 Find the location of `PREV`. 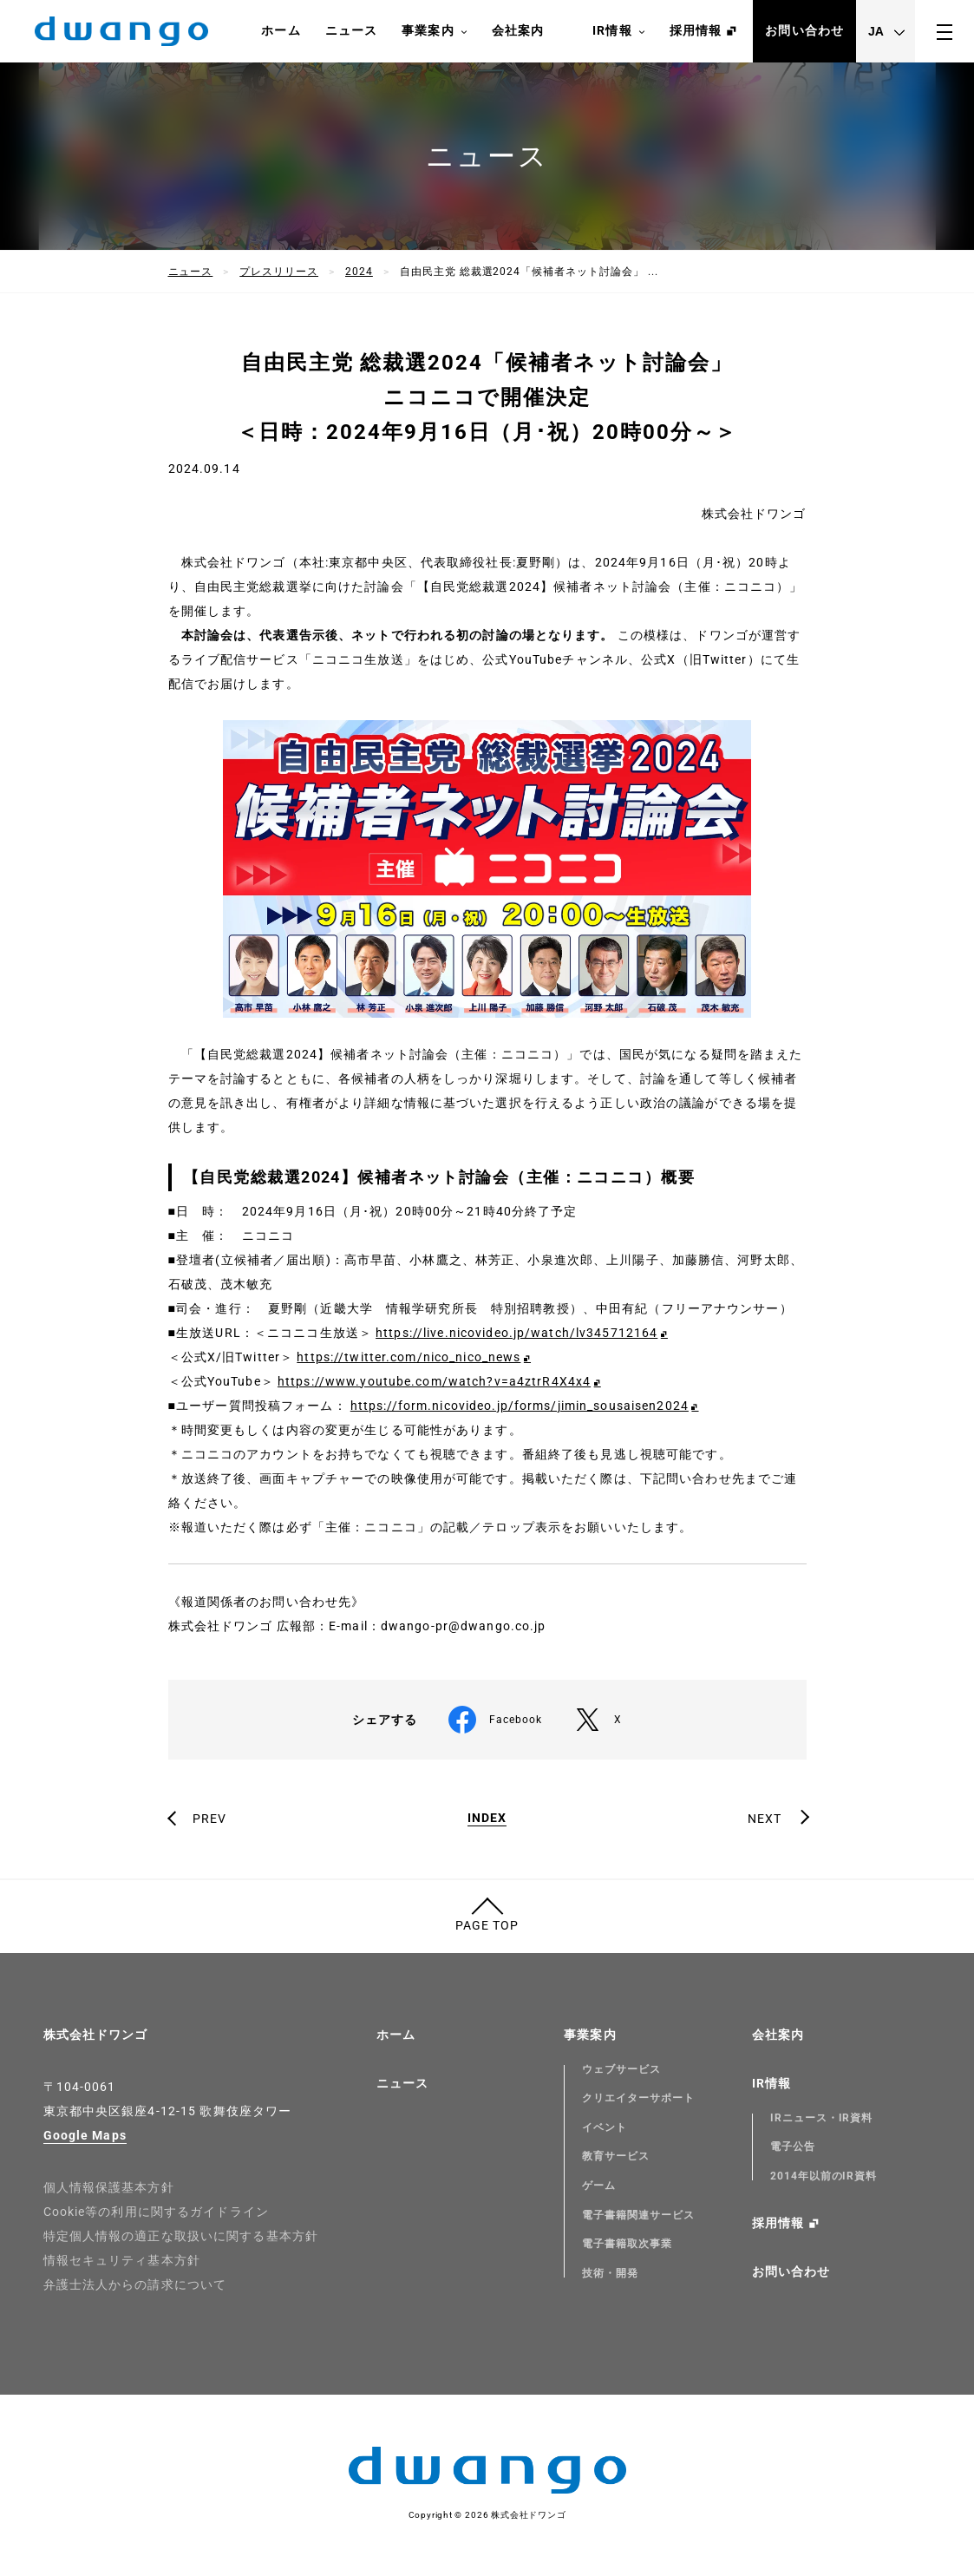

PREV is located at coordinates (209, 1818).